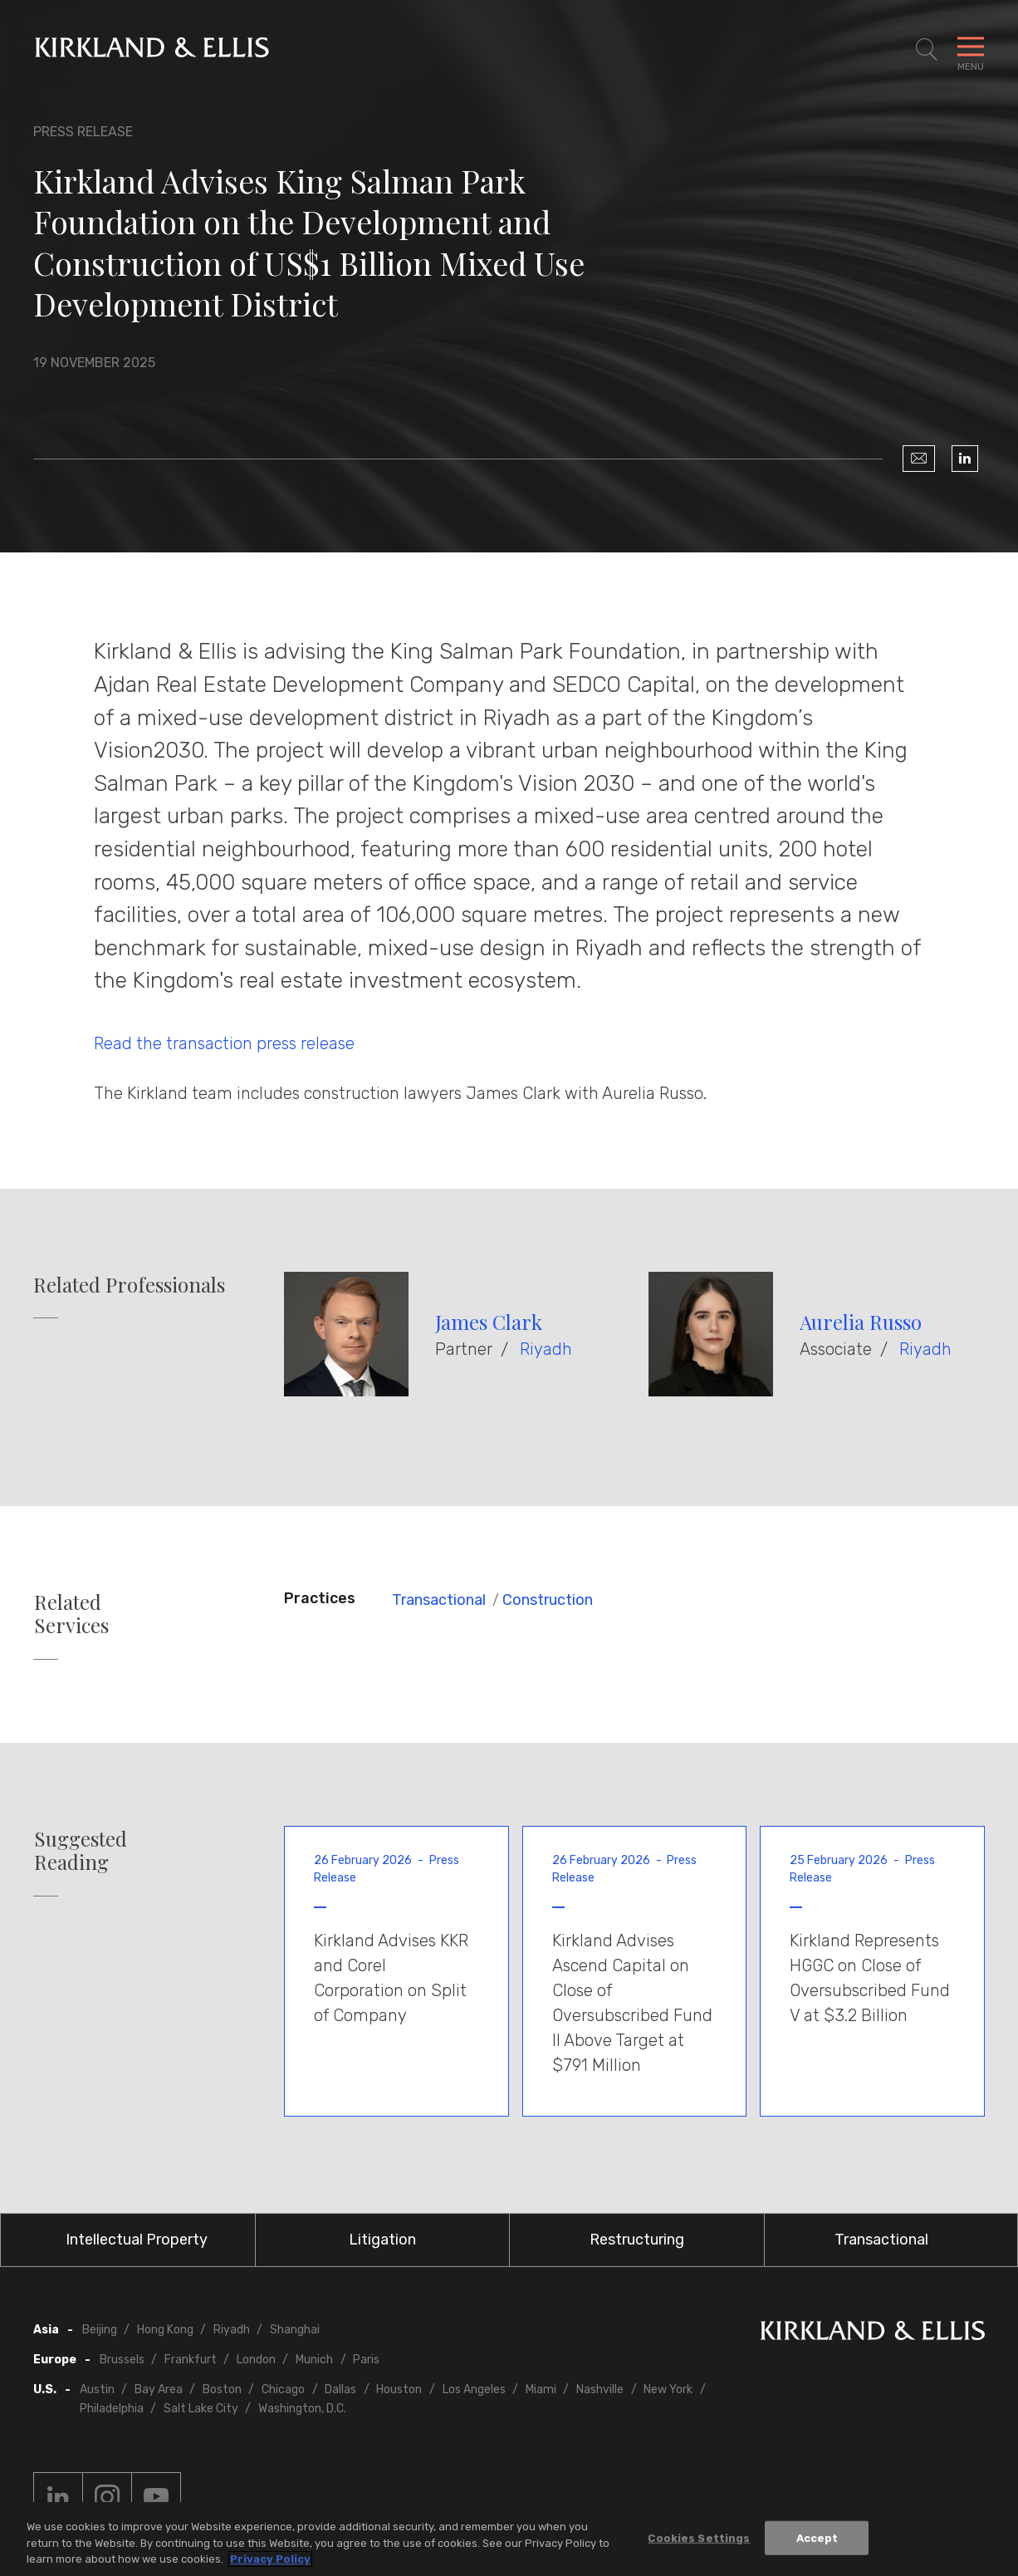  What do you see at coordinates (637, 2239) in the screenshot?
I see `Restructuring` at bounding box center [637, 2239].